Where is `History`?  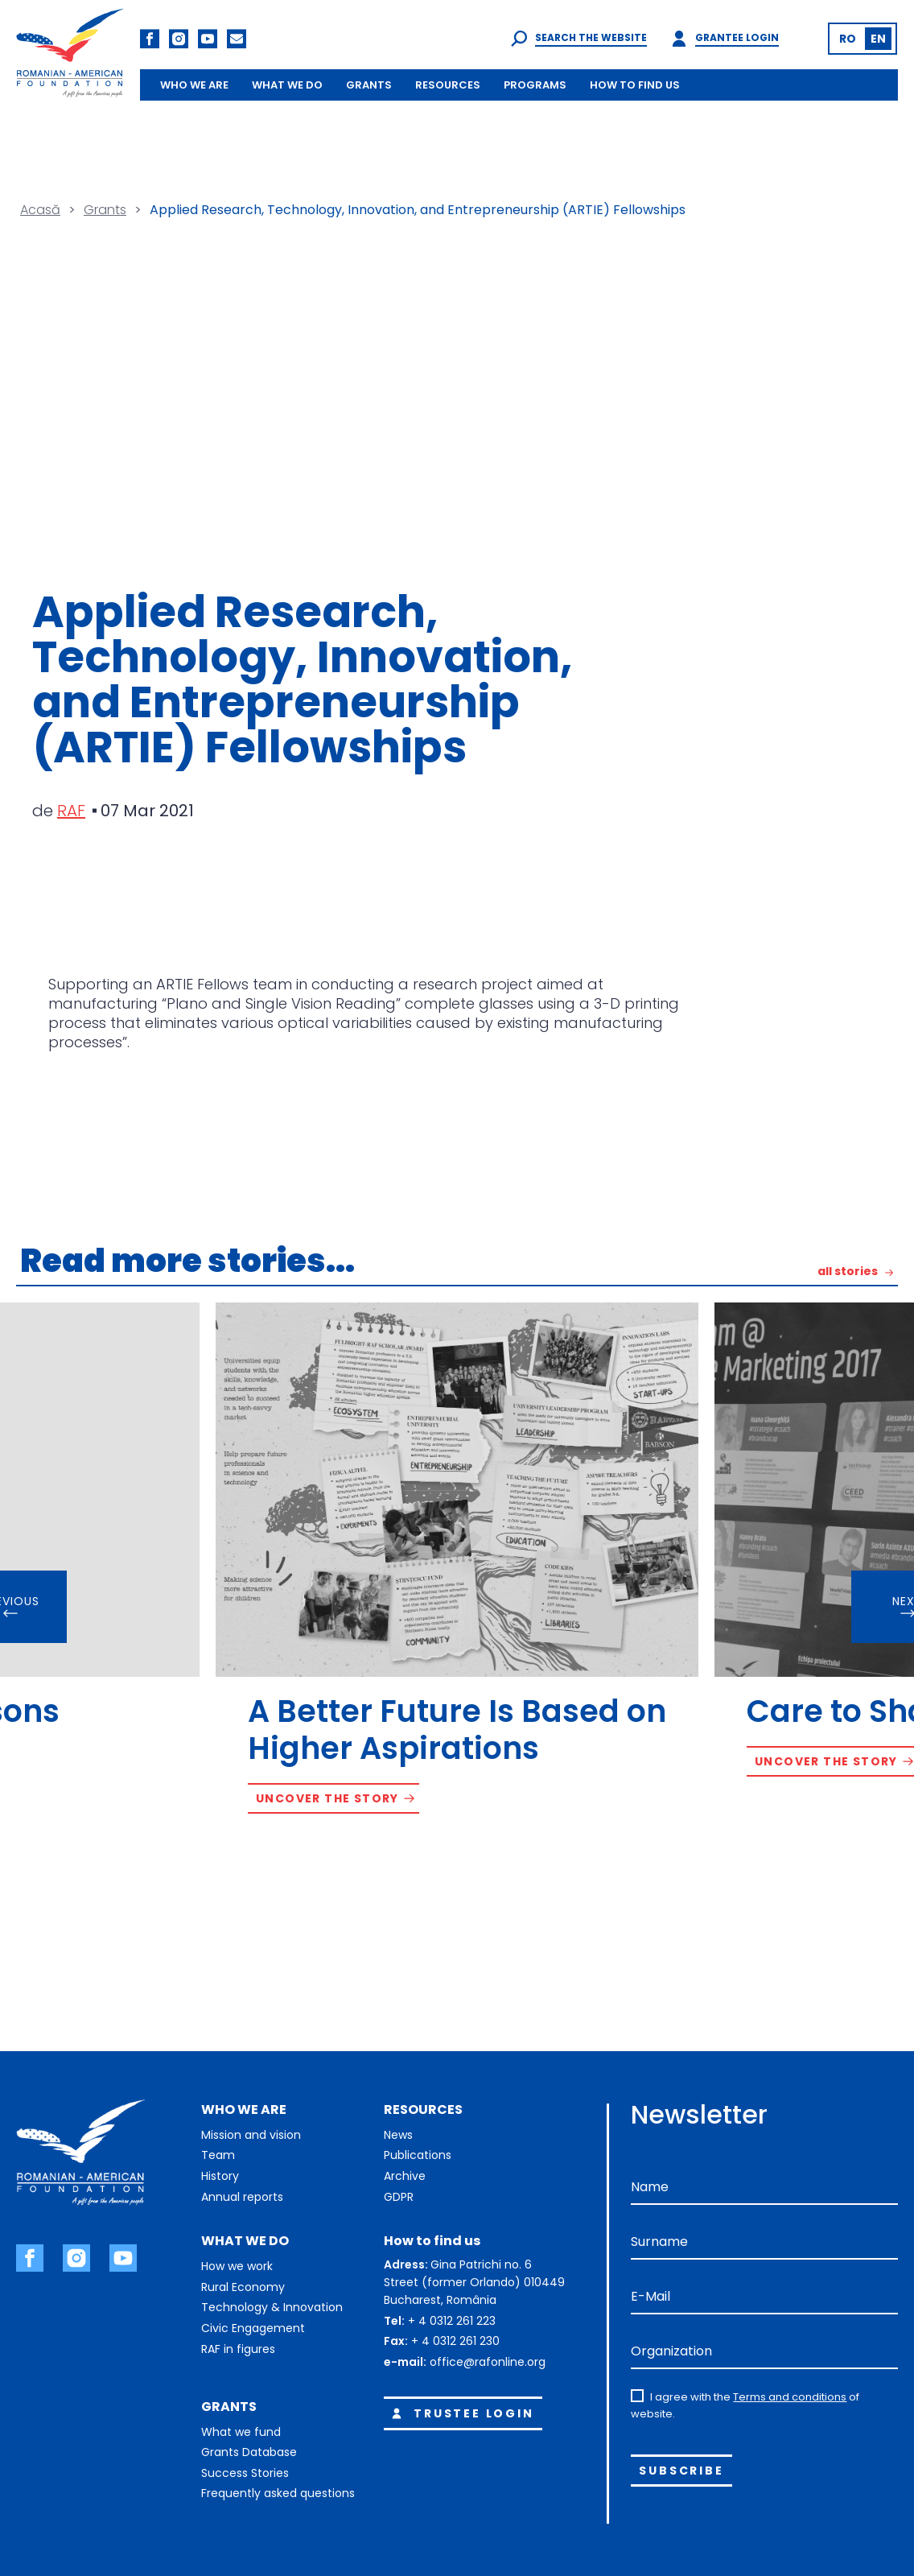
History is located at coordinates (220, 2176).